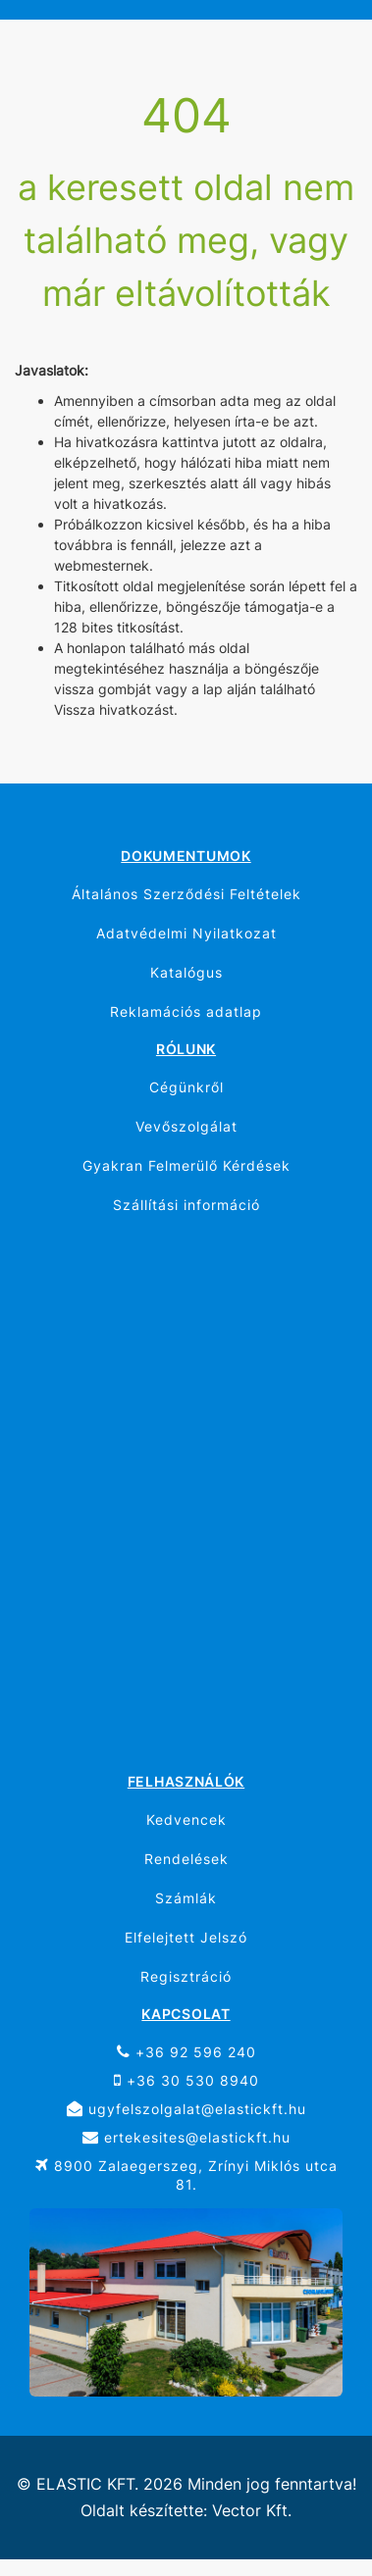 This screenshot has height=2576, width=372. What do you see at coordinates (186, 1858) in the screenshot?
I see `Rendelések` at bounding box center [186, 1858].